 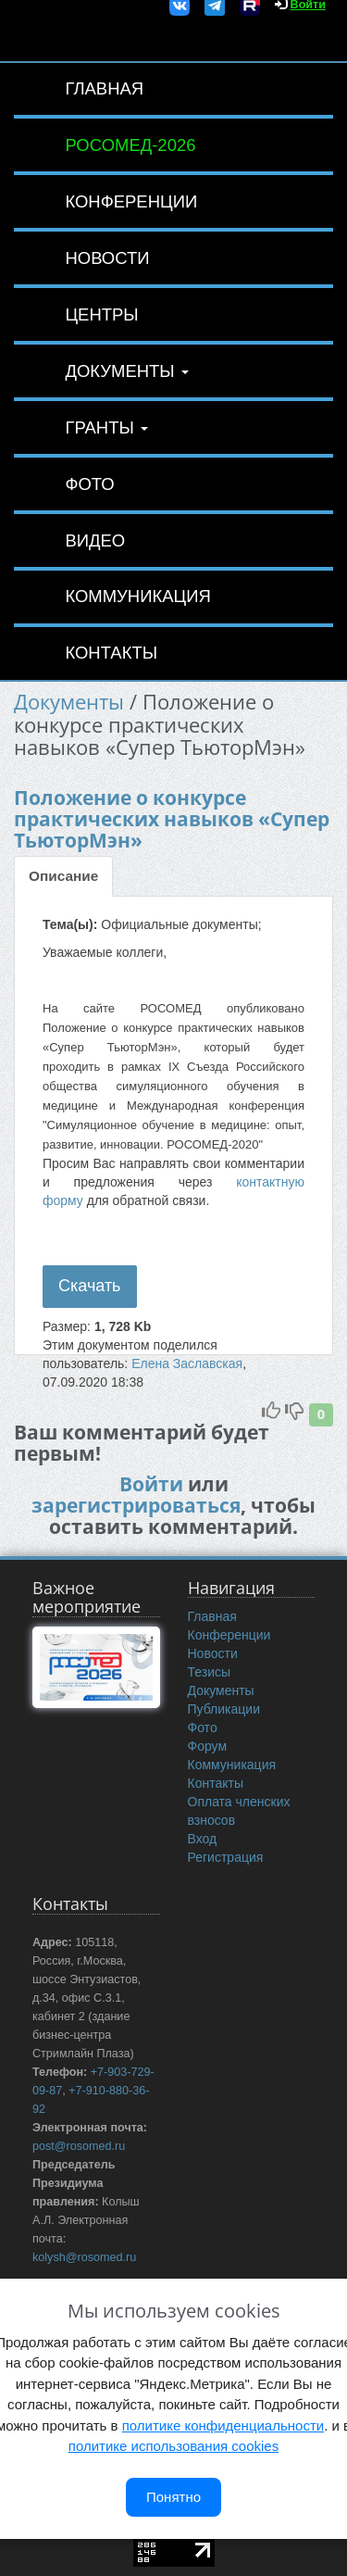 I want to click on Контакты, so click(x=111, y=652).